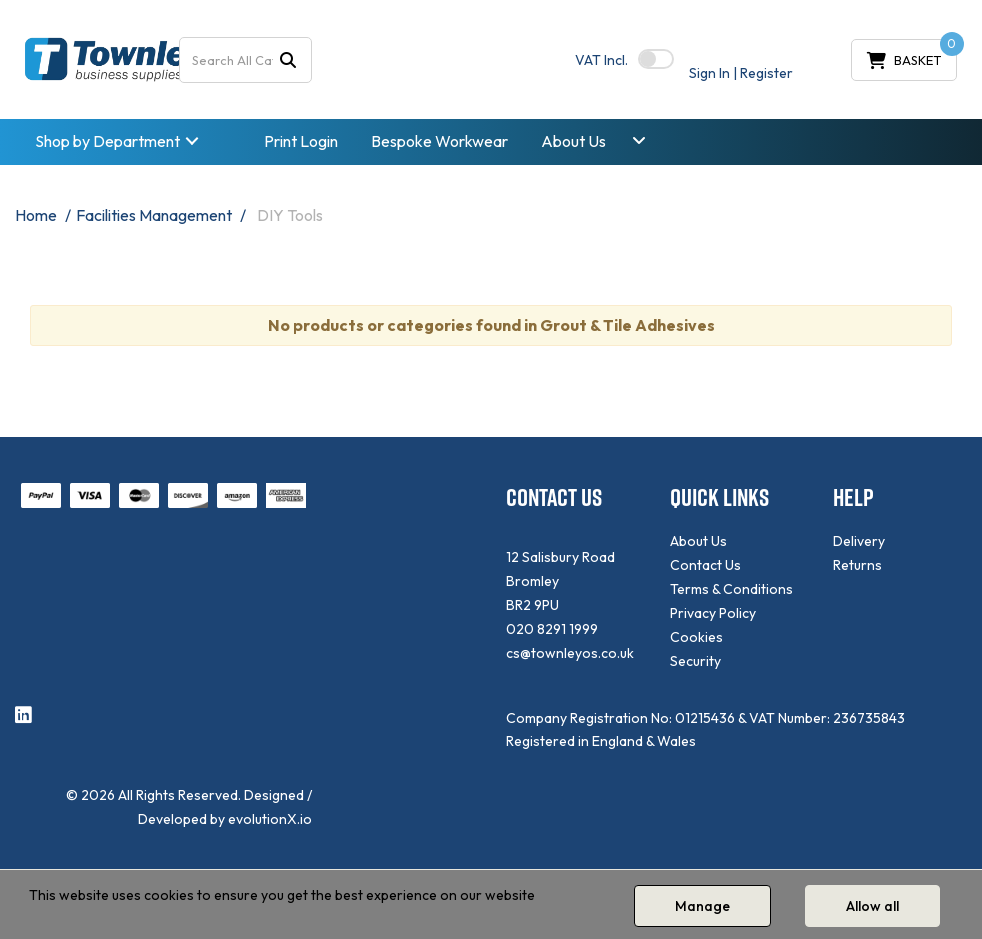  Describe the element at coordinates (290, 215) in the screenshot. I see `DIY Tools` at that location.